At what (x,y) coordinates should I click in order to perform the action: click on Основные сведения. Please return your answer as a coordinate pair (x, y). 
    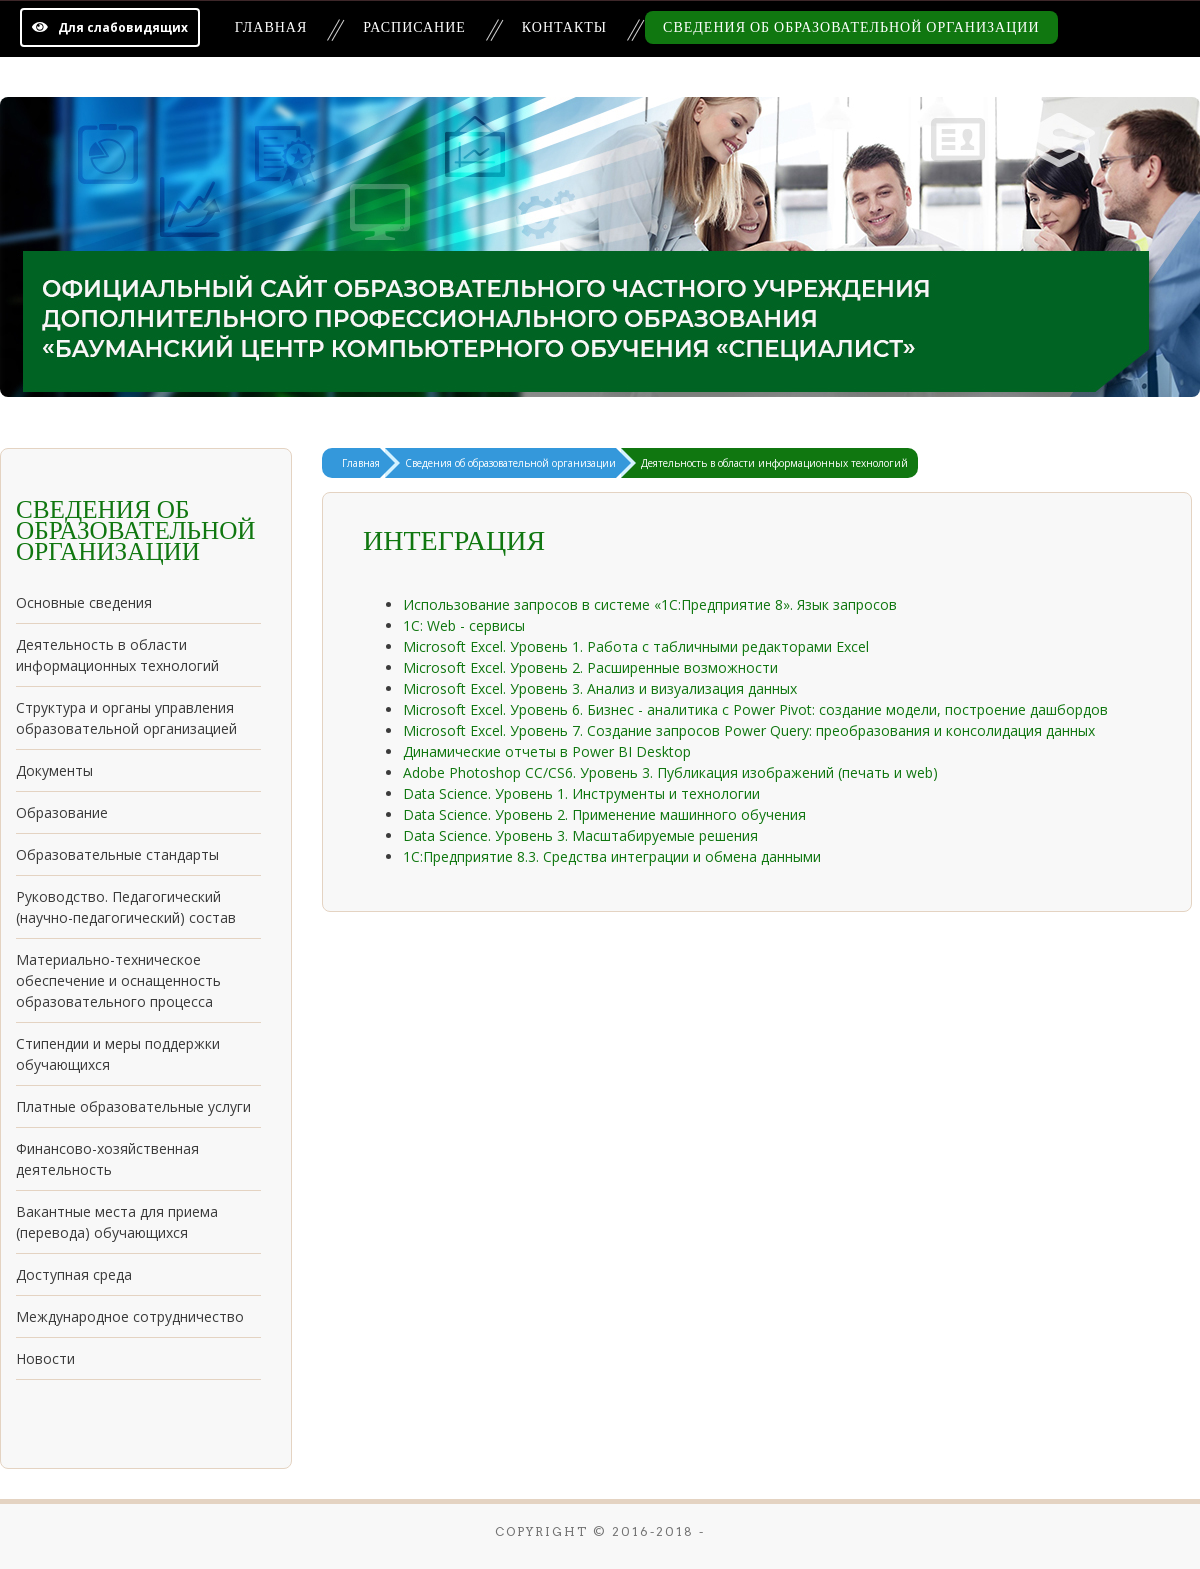
    Looking at the image, I should click on (84, 602).